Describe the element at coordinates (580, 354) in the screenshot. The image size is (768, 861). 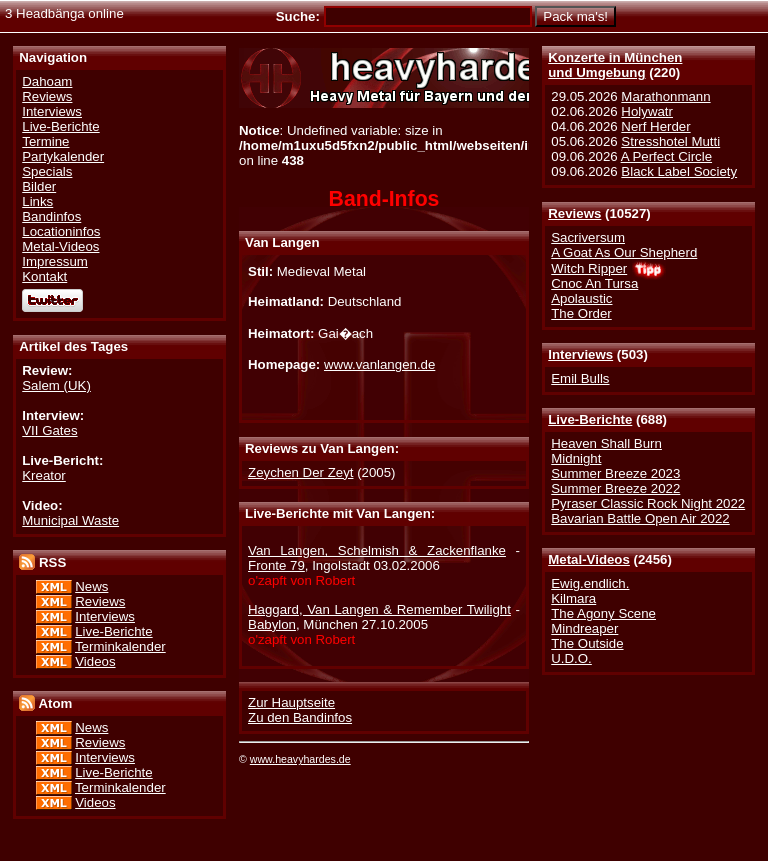
I see `Interviews` at that location.